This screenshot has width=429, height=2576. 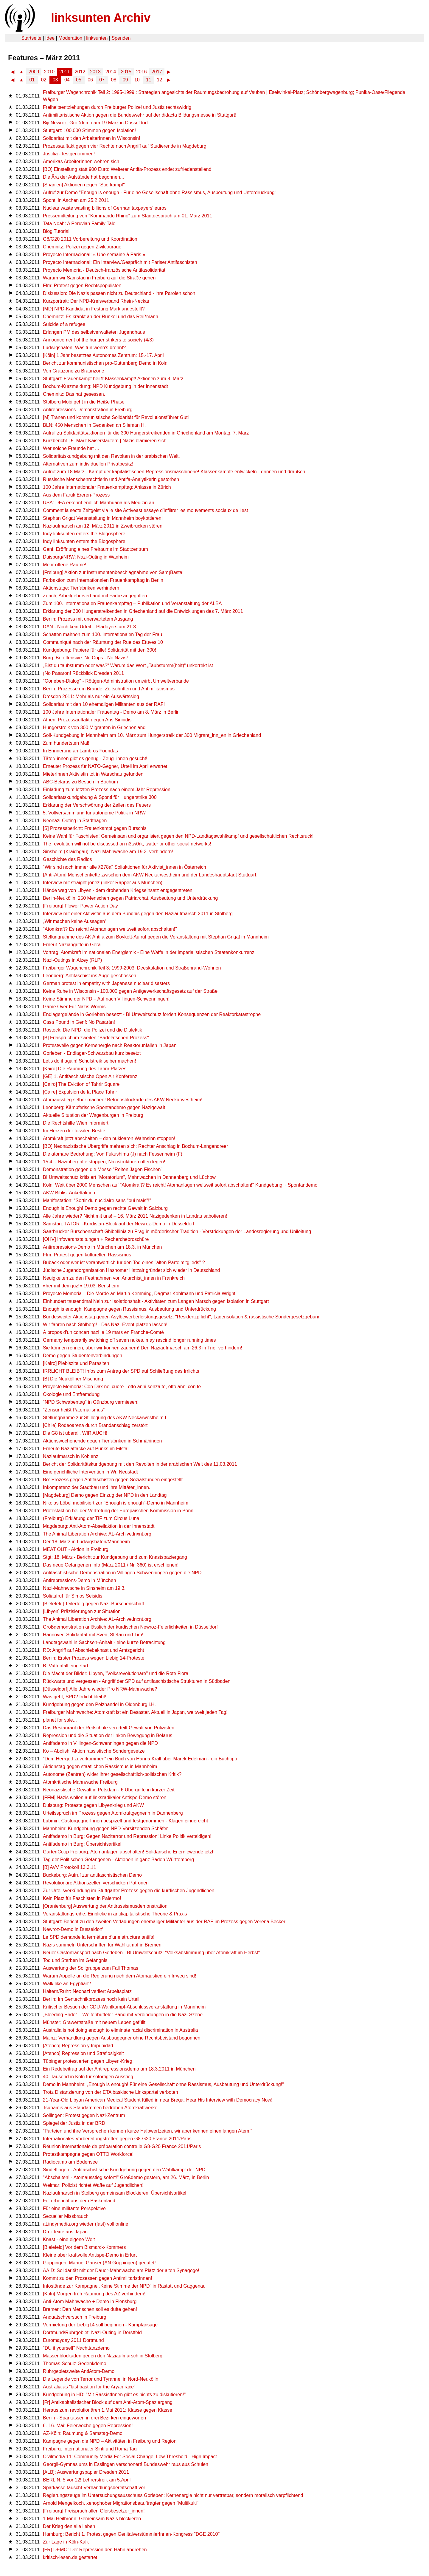 What do you see at coordinates (97, 1200) in the screenshot?
I see `Manifestation: “Sortir du nucléaire sans "oui mais"!”` at bounding box center [97, 1200].